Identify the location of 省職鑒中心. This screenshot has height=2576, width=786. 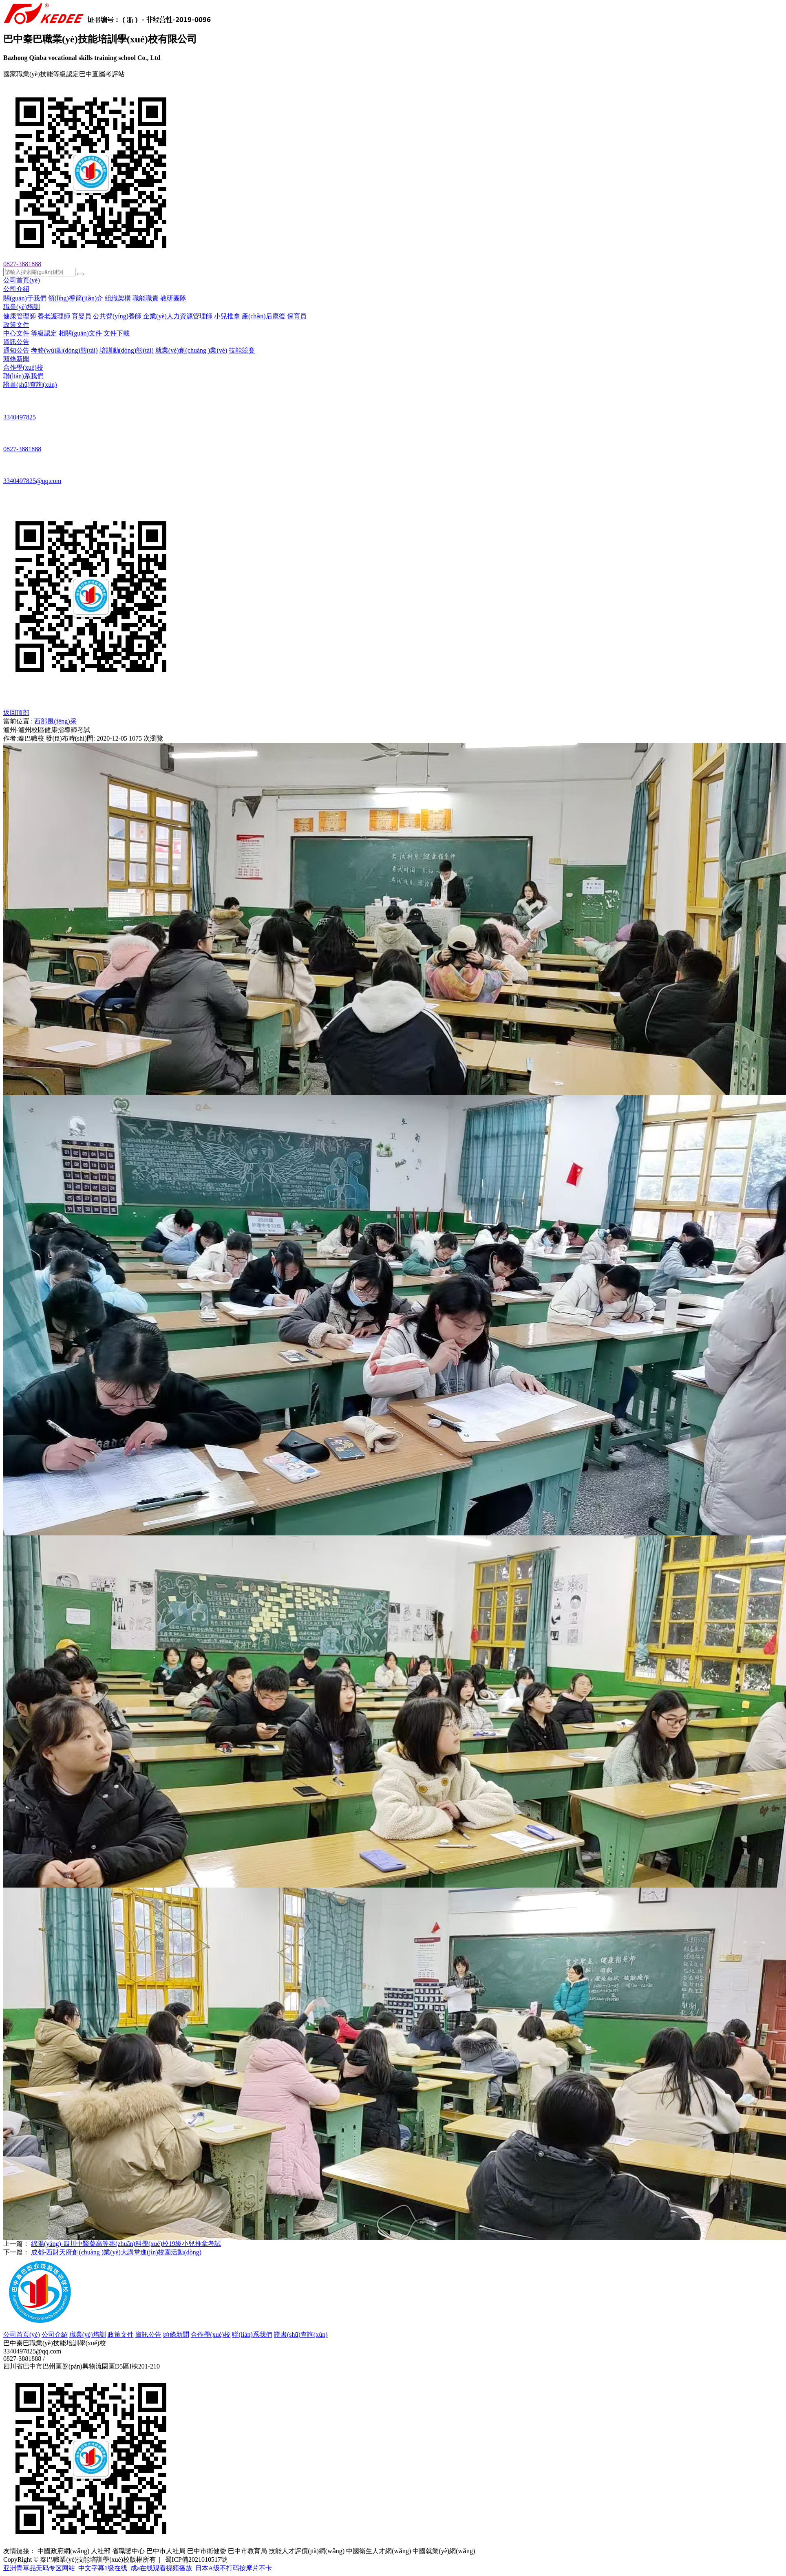
(128, 2550).